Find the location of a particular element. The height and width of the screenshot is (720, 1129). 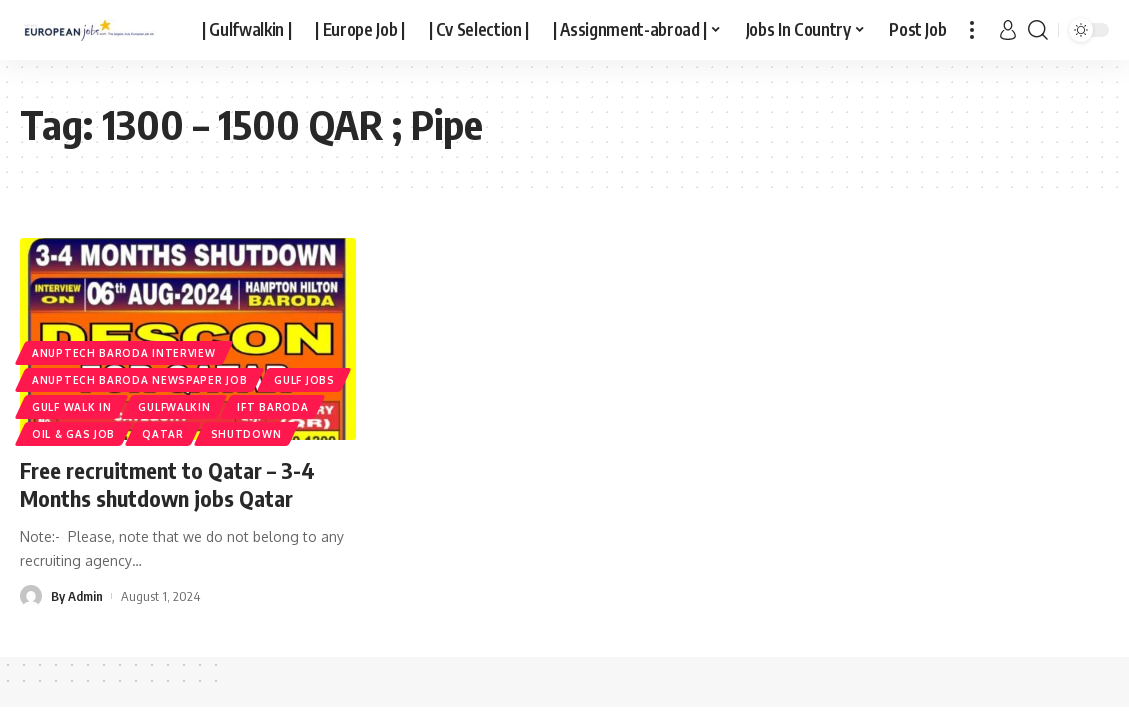

Gulf Walk In is located at coordinates (71, 407).